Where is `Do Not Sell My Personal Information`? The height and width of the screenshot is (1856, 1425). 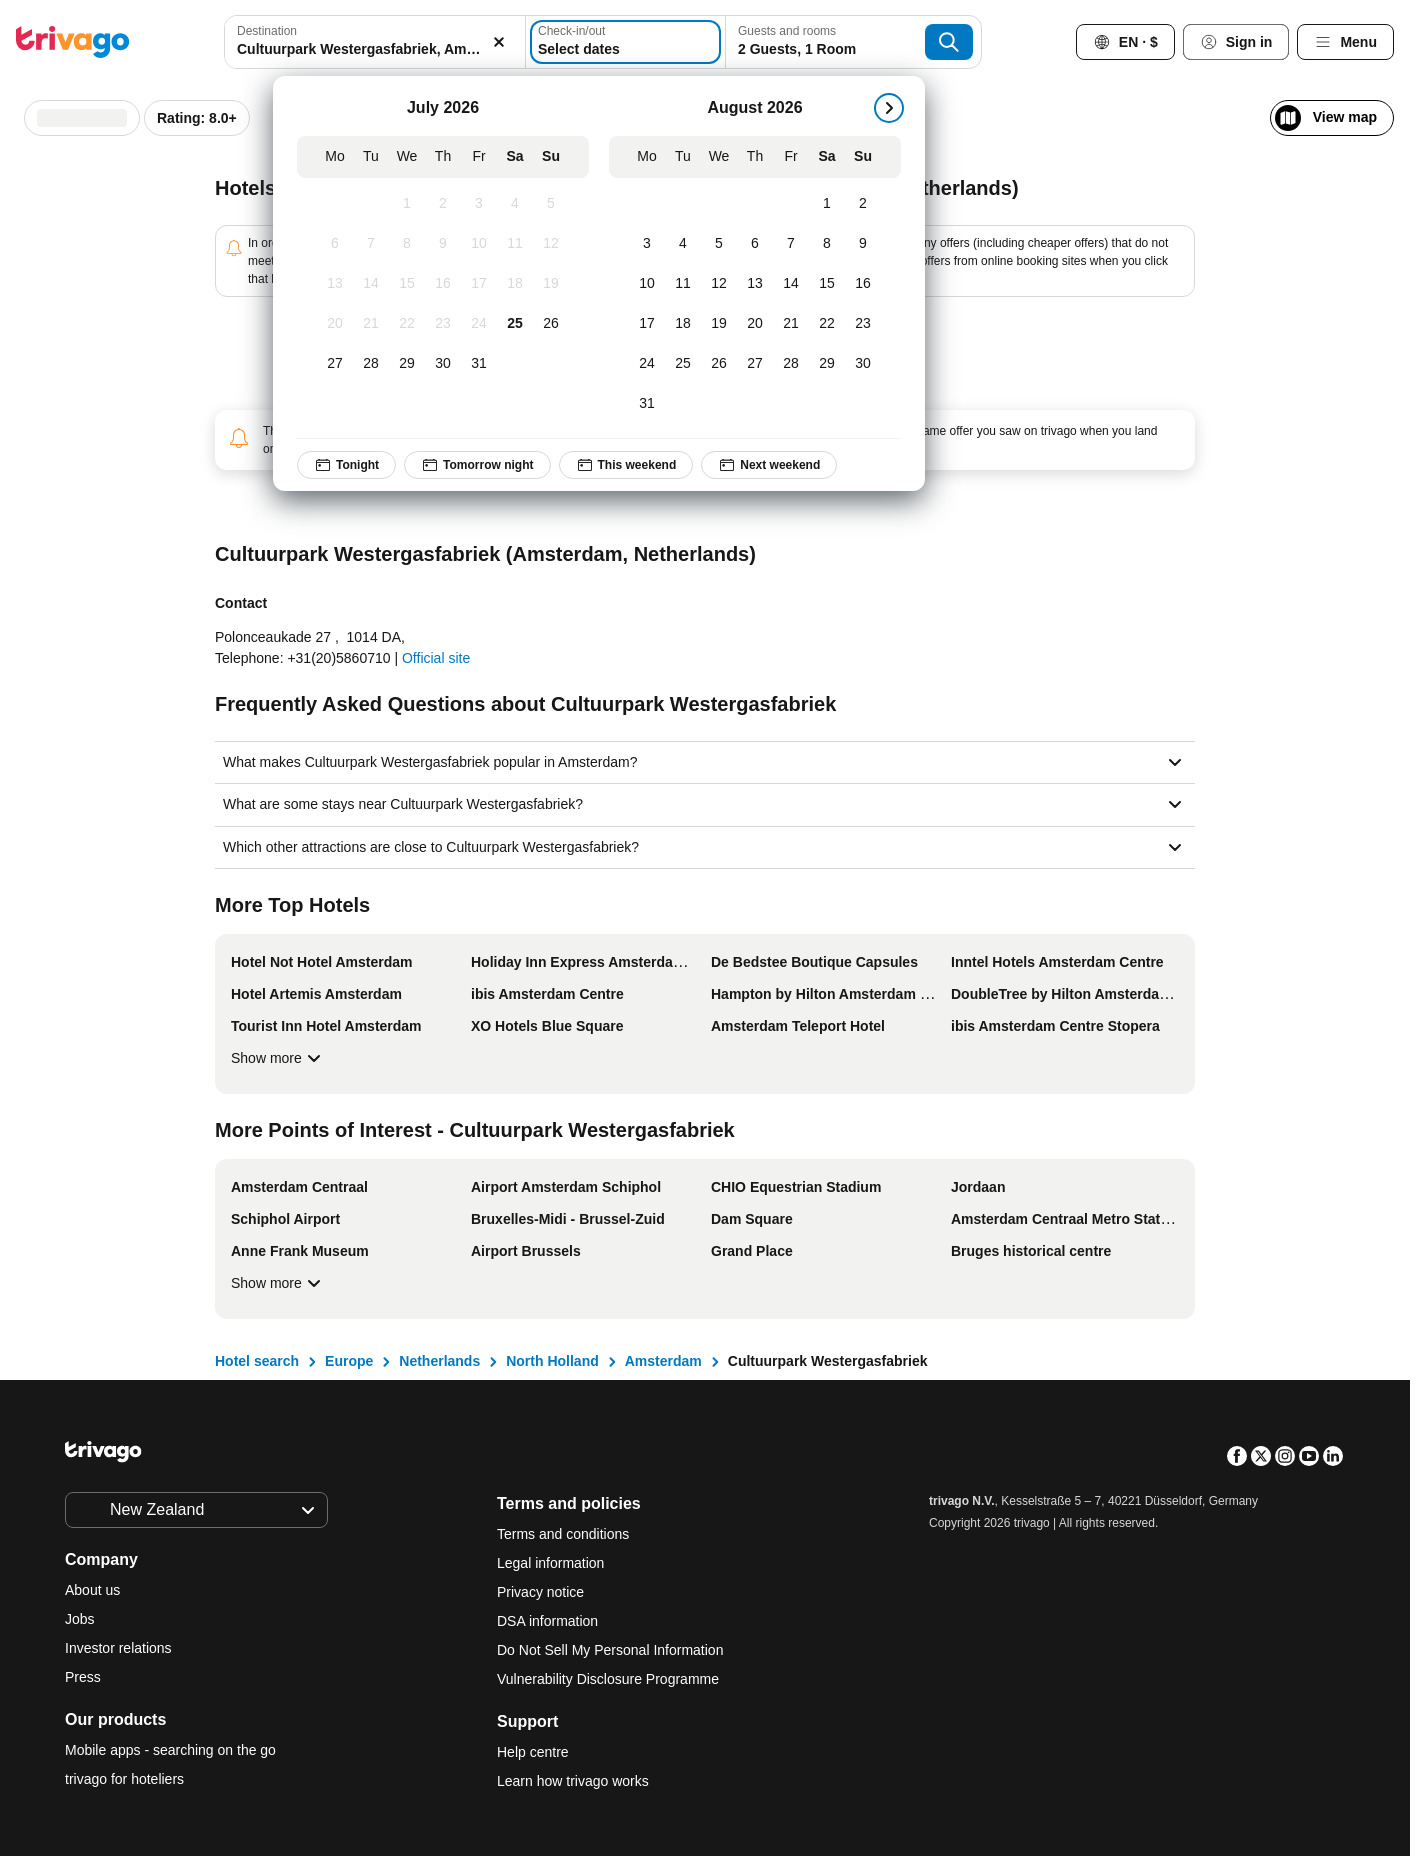 Do Not Sell My Personal Information is located at coordinates (612, 1650).